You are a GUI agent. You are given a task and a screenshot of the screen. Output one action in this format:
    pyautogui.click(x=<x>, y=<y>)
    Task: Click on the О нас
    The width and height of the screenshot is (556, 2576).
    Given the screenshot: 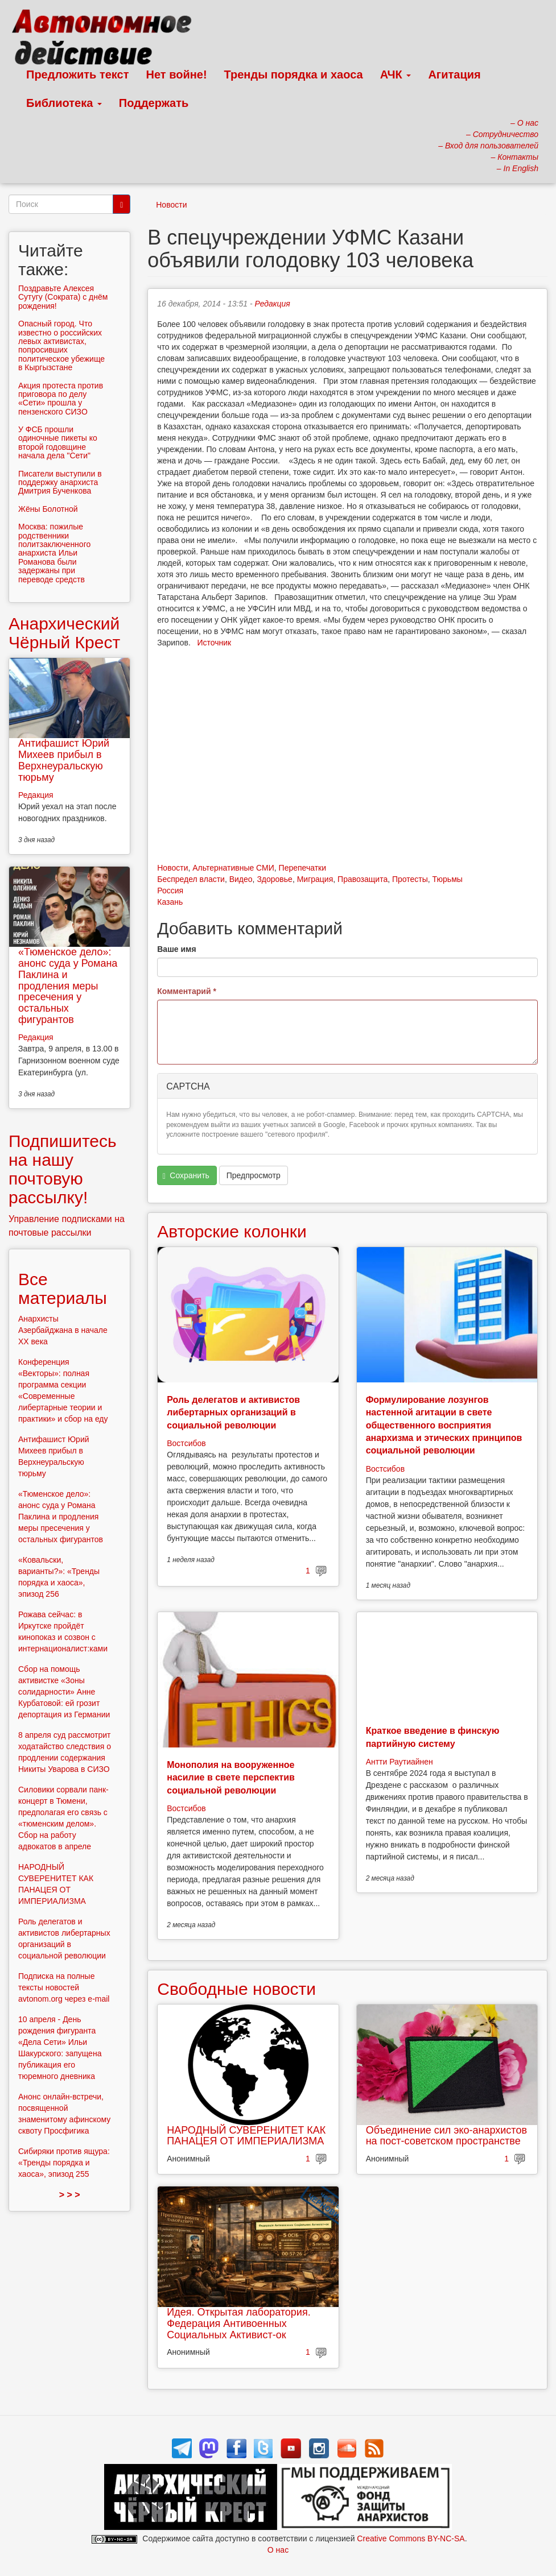 What is the action you would take?
    pyautogui.click(x=278, y=2549)
    